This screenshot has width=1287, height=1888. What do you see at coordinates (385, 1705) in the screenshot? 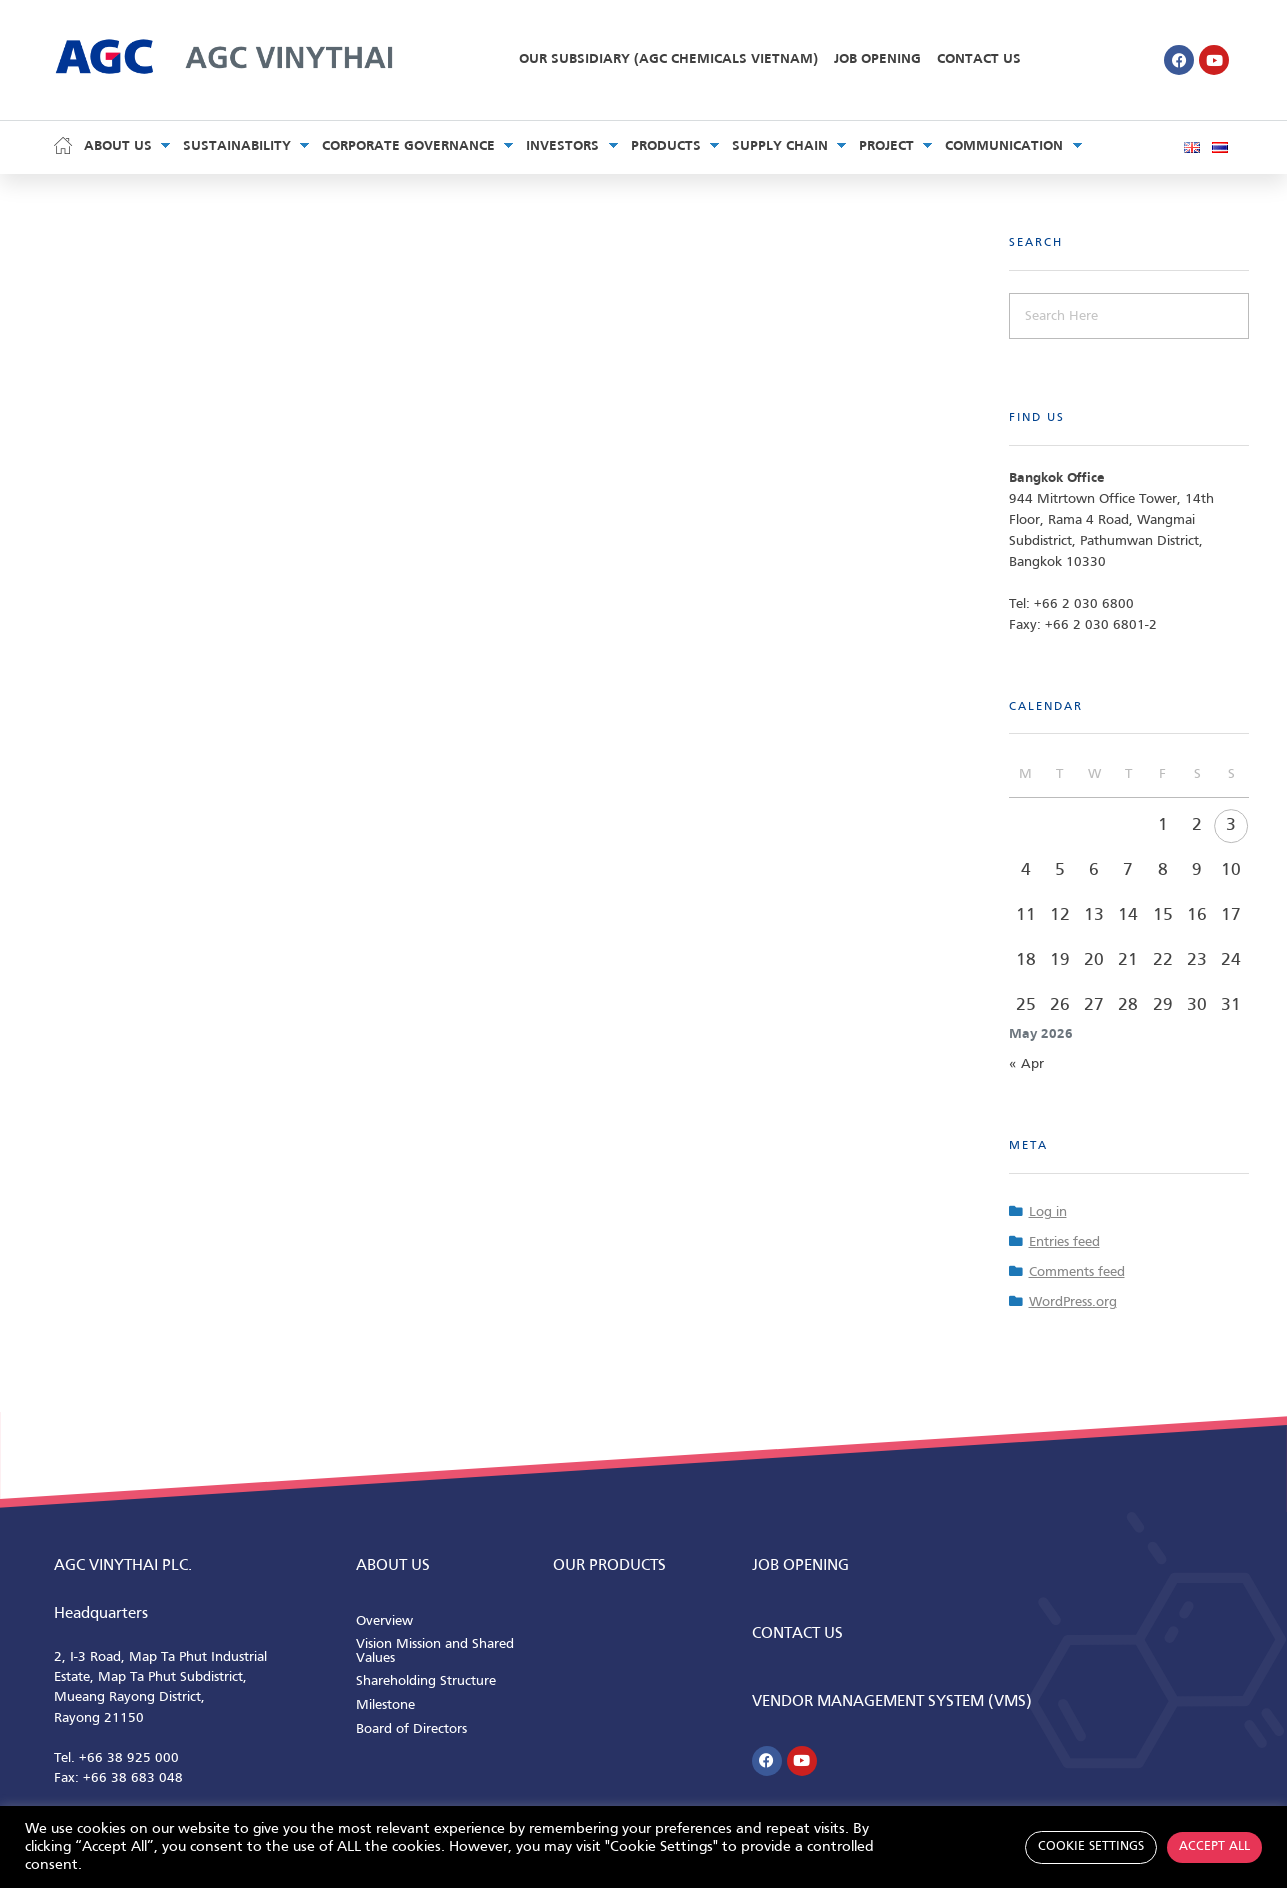
I see `Milestone` at bounding box center [385, 1705].